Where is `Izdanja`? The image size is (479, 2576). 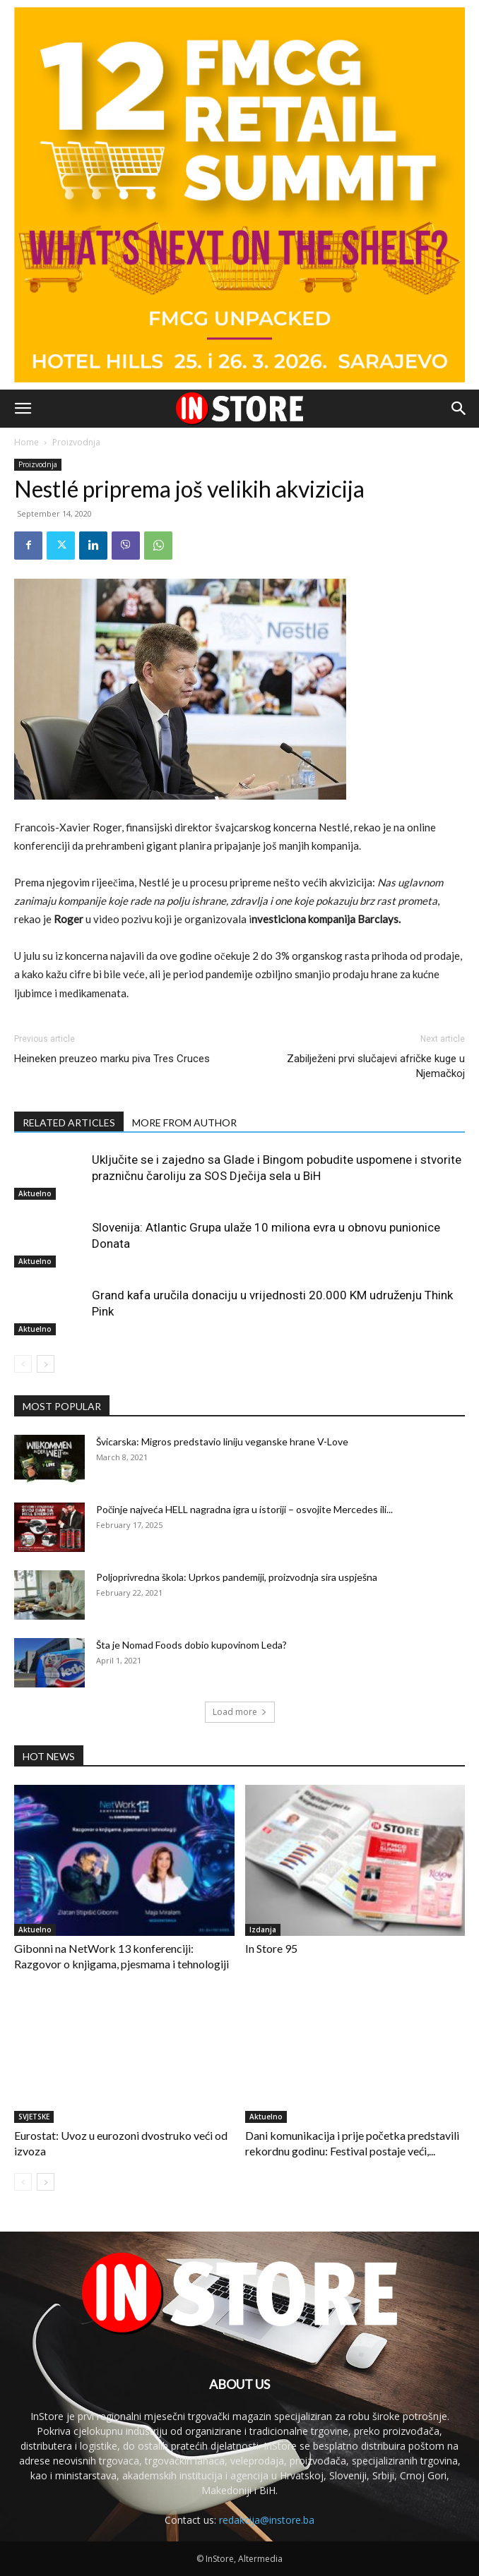 Izdanja is located at coordinates (262, 1929).